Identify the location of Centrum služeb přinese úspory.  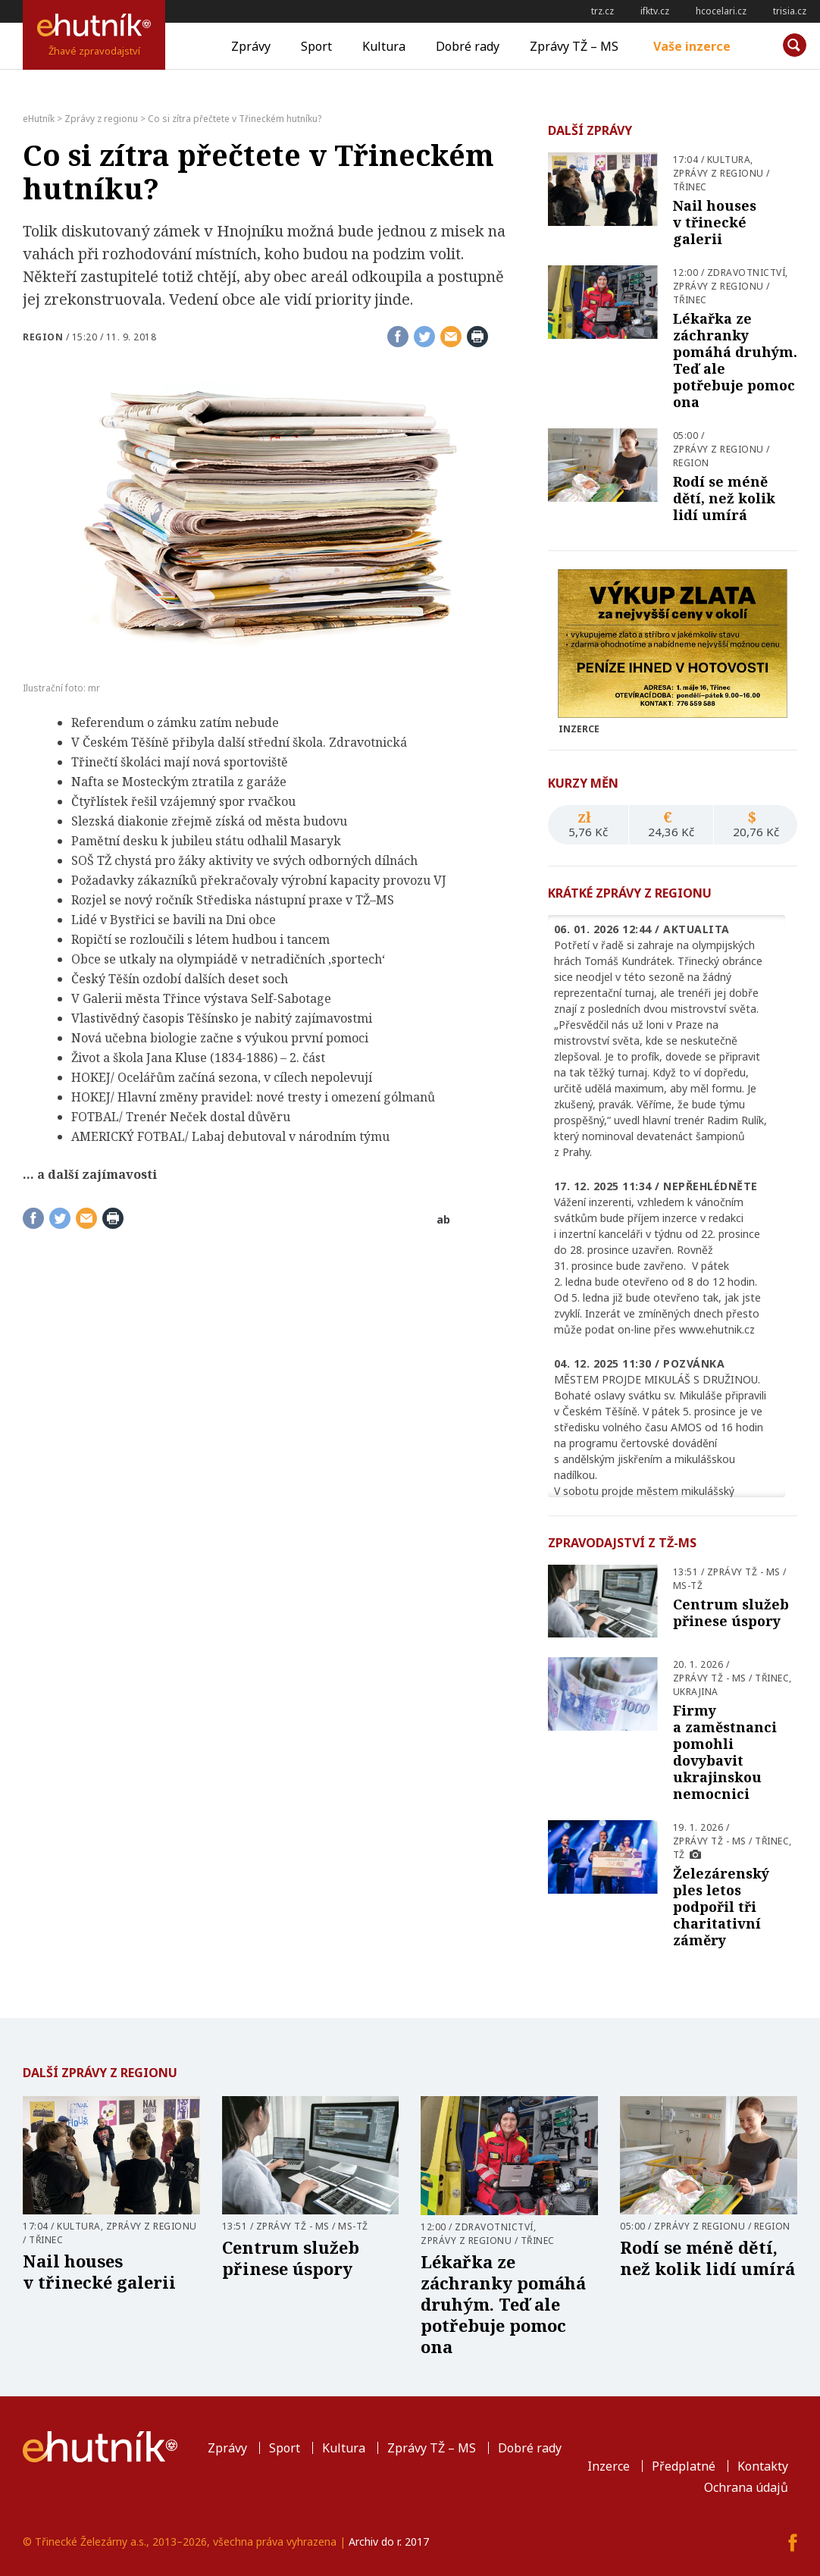
(731, 1612).